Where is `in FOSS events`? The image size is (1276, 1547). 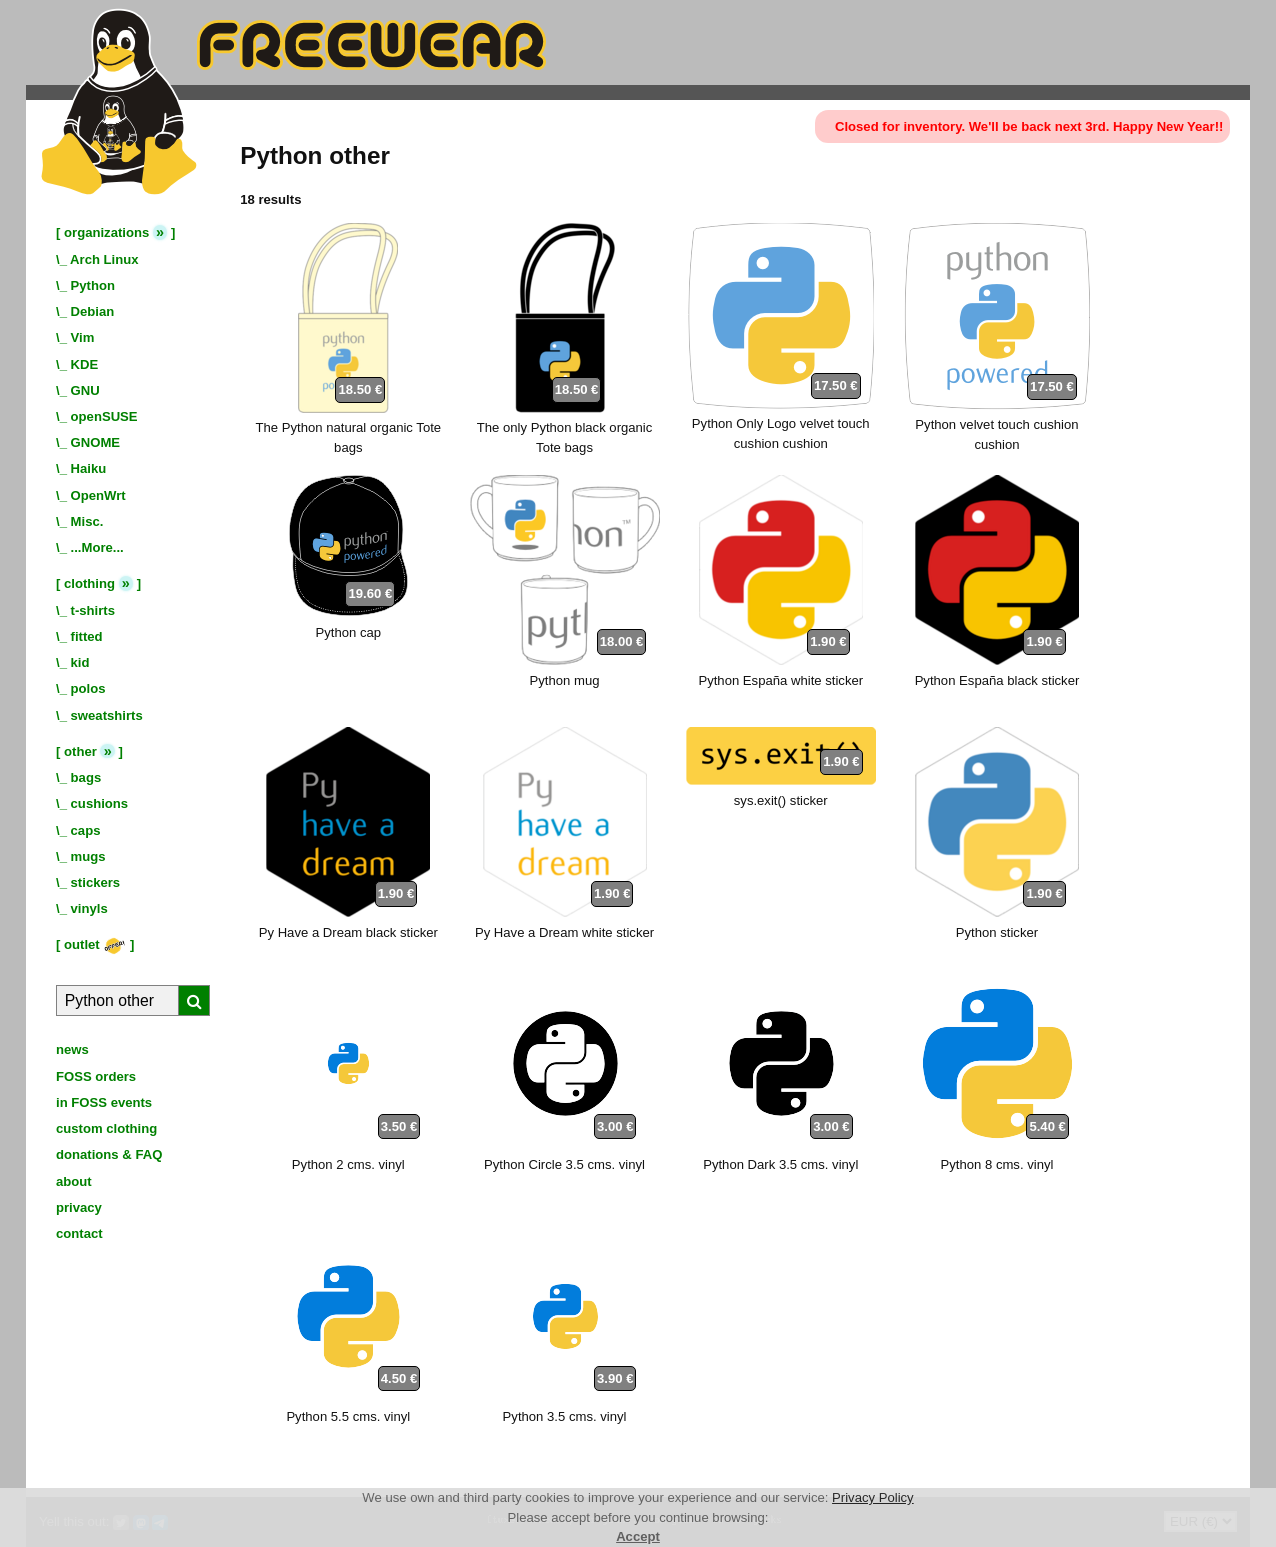 in FOSS events is located at coordinates (104, 1102).